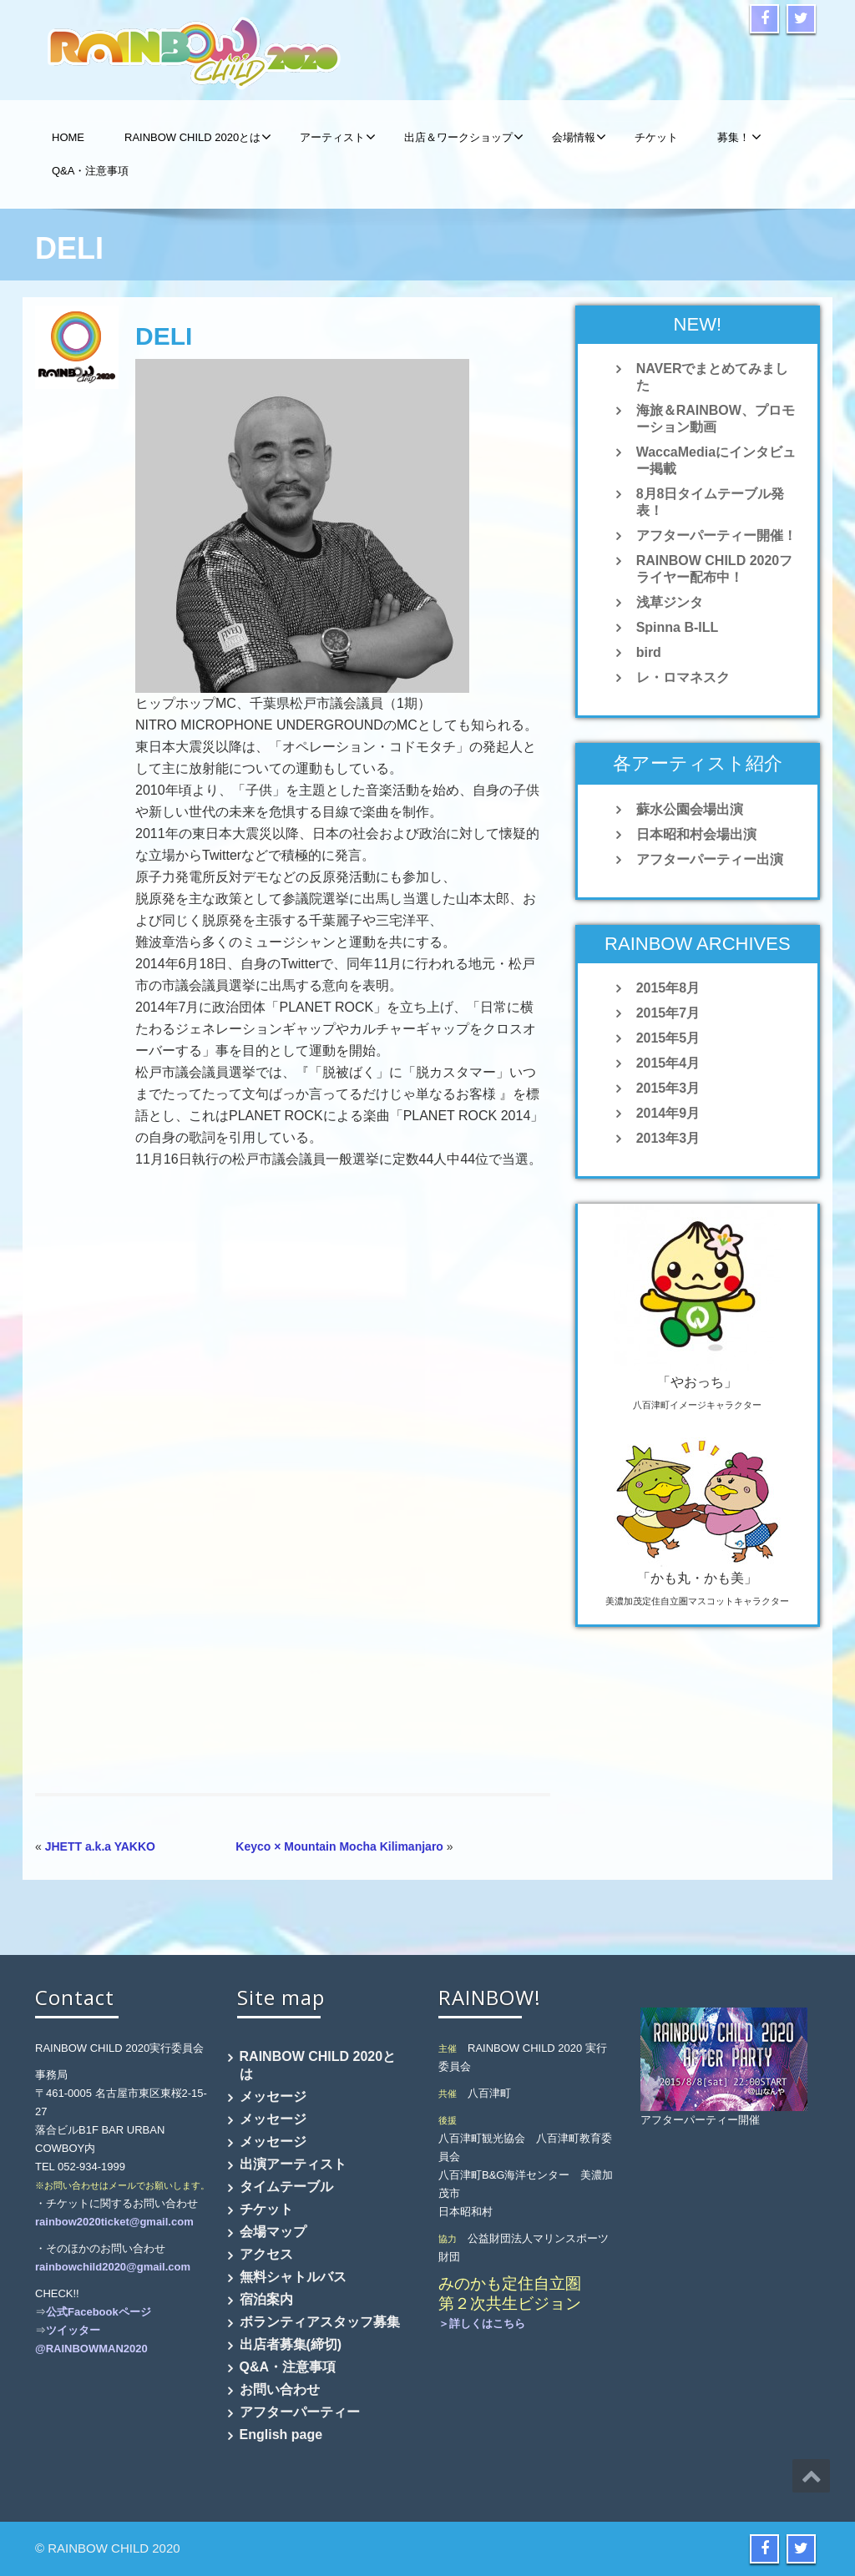 This screenshot has height=2576, width=855. What do you see at coordinates (716, 460) in the screenshot?
I see `WaccaMediaにインタビュー掲載` at bounding box center [716, 460].